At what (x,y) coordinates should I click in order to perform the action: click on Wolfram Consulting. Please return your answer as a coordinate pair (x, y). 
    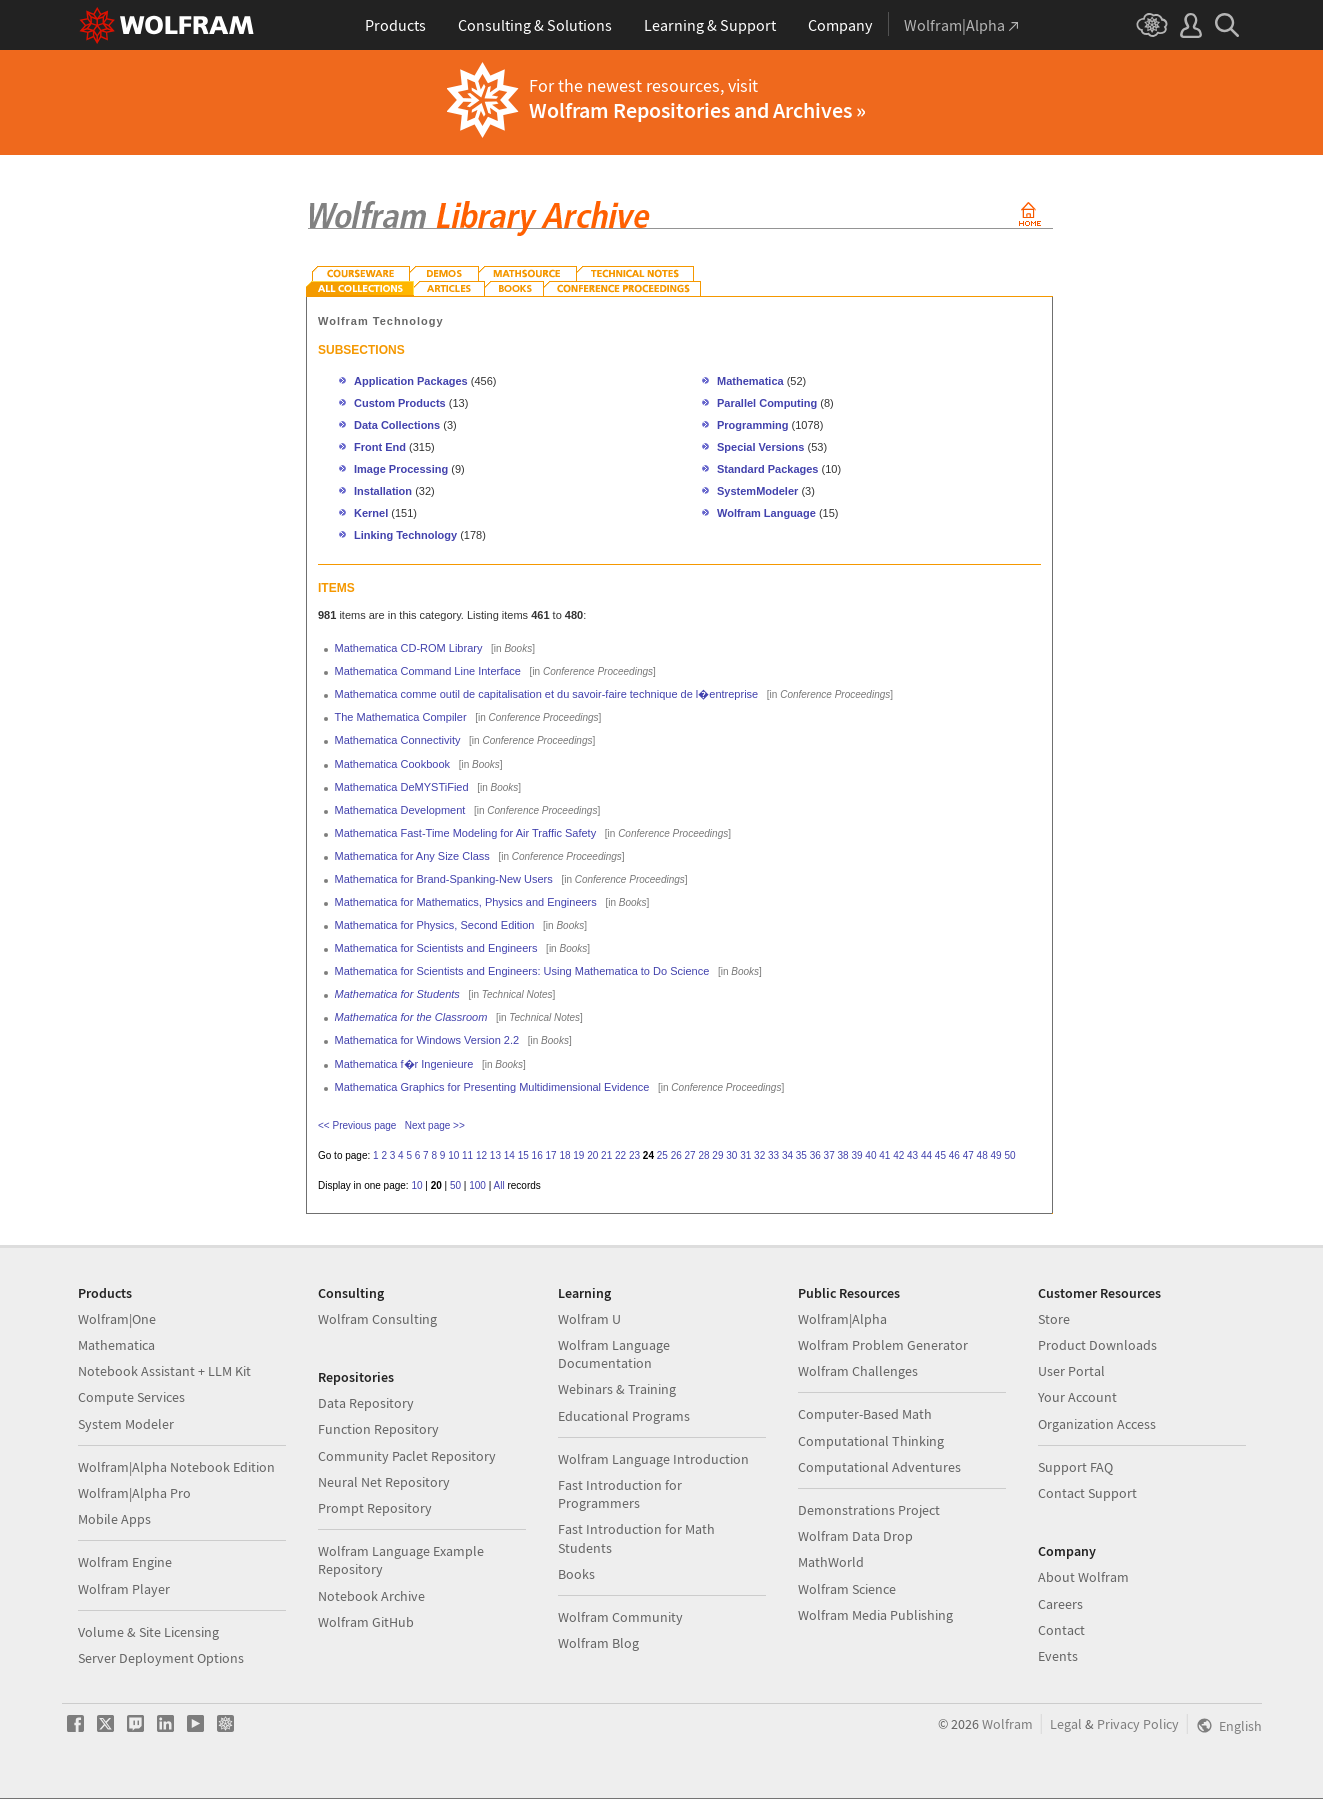
    Looking at the image, I should click on (377, 1319).